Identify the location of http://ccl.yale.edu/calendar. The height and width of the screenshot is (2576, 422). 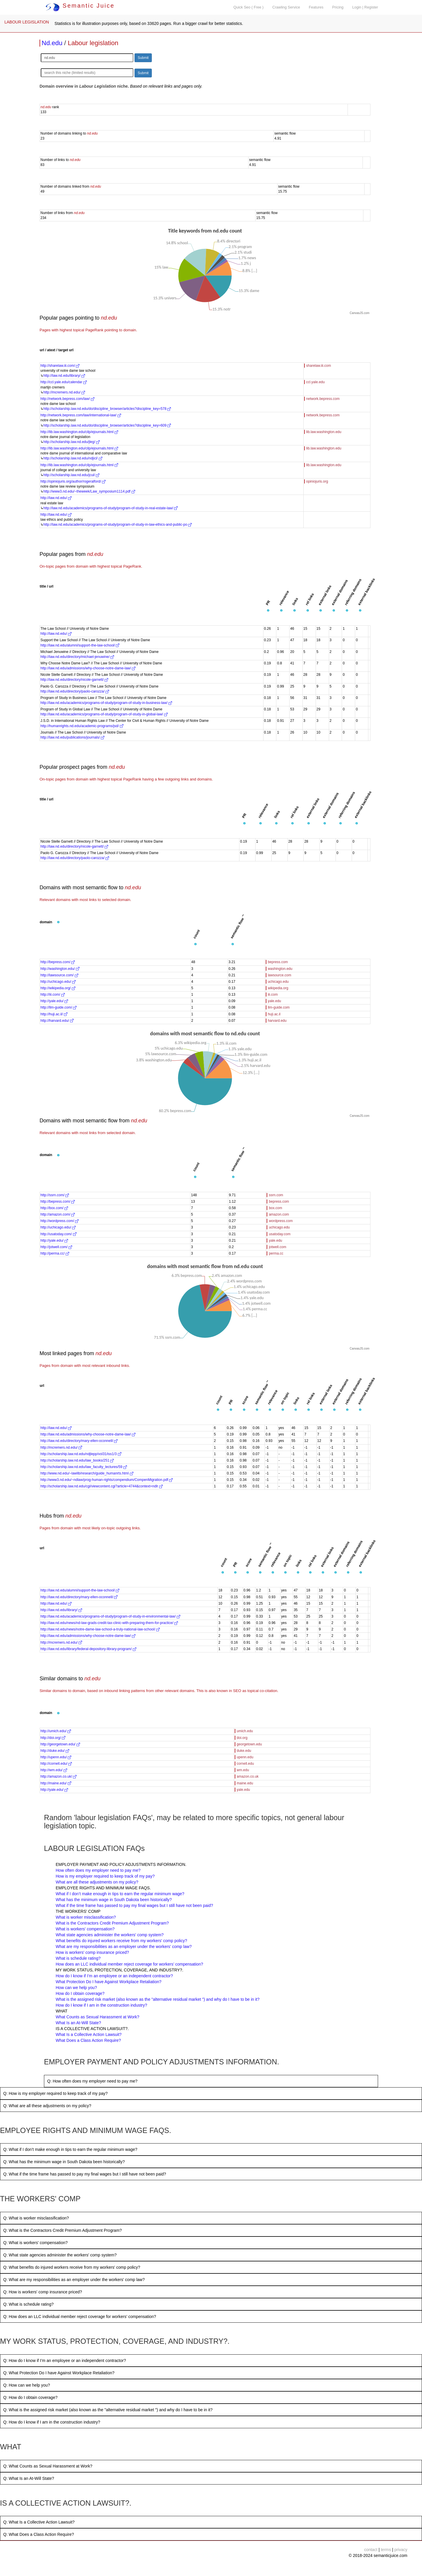
(63, 382).